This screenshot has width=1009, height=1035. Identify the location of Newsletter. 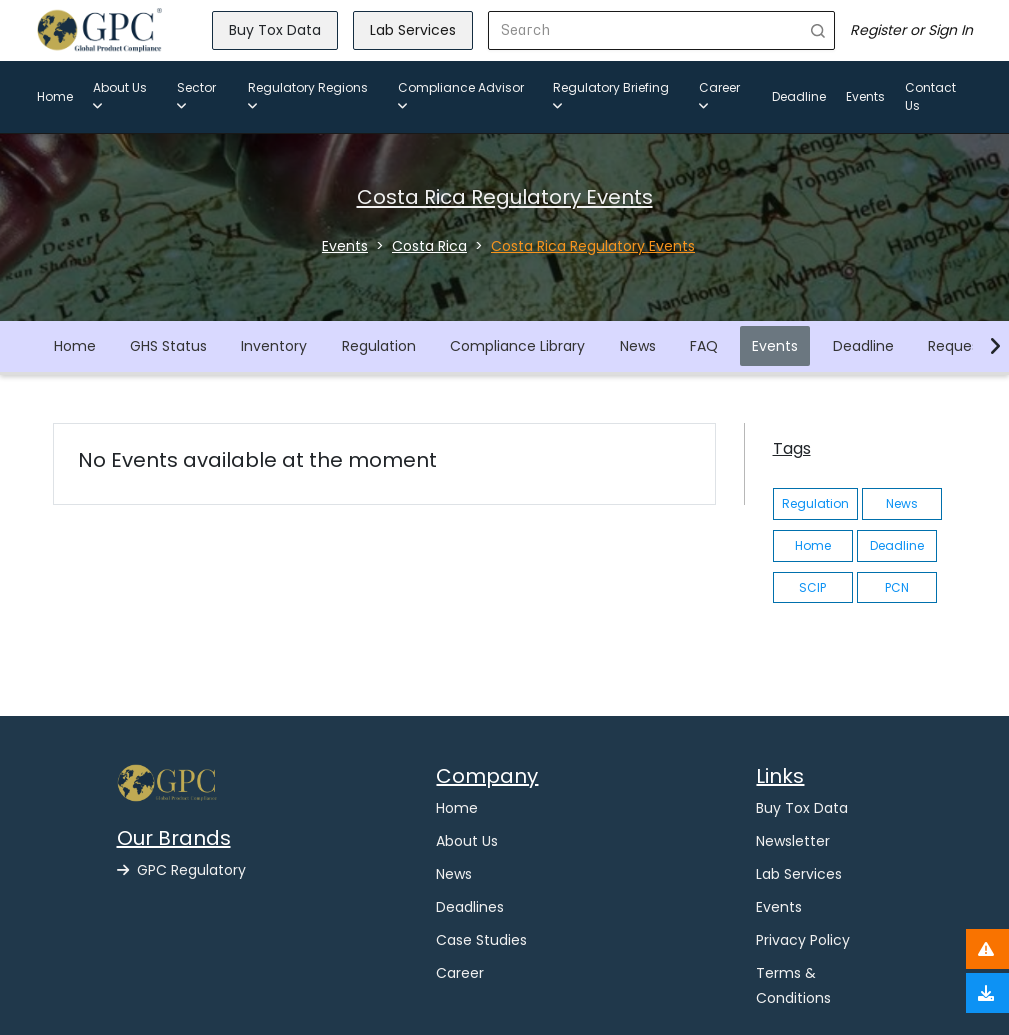
(793, 841).